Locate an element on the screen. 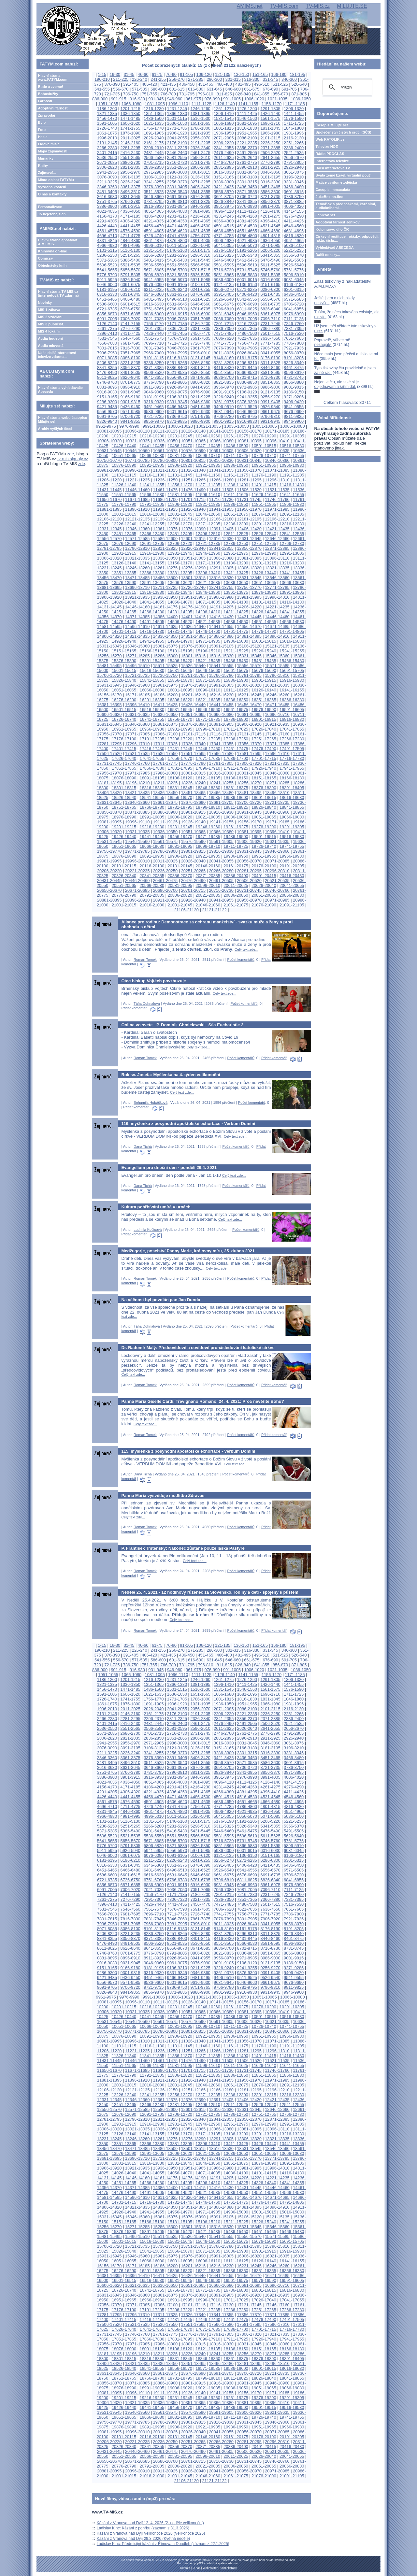 The image size is (417, 2576). 15286-15300 is located at coordinates (165, 655).